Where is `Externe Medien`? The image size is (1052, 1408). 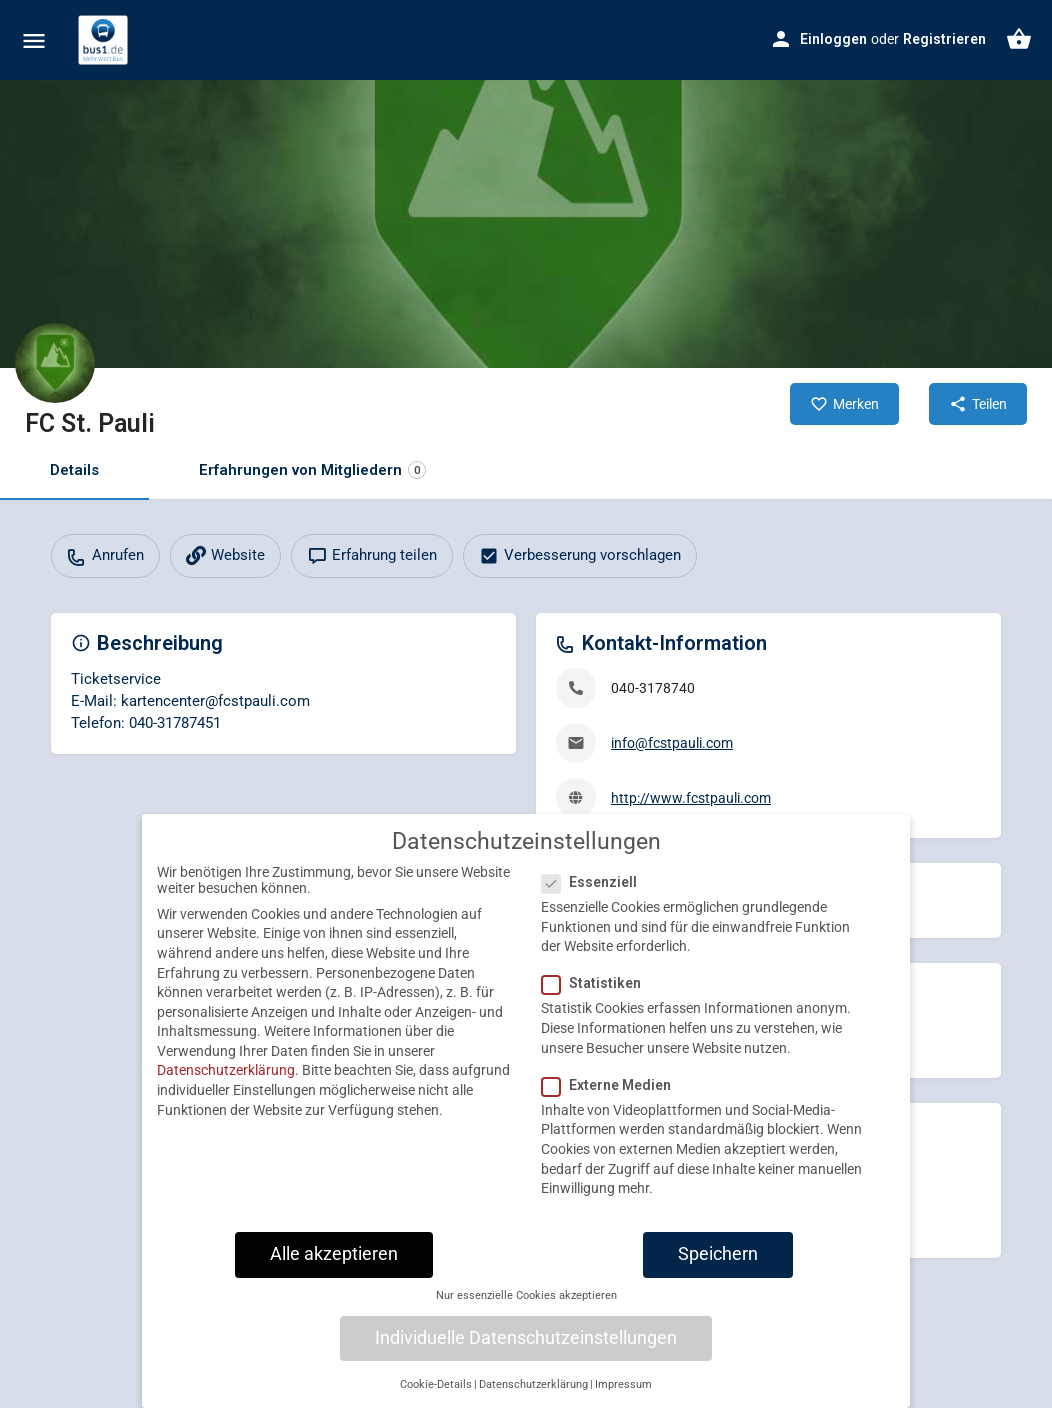
Externe Medien is located at coordinates (612, 1102).